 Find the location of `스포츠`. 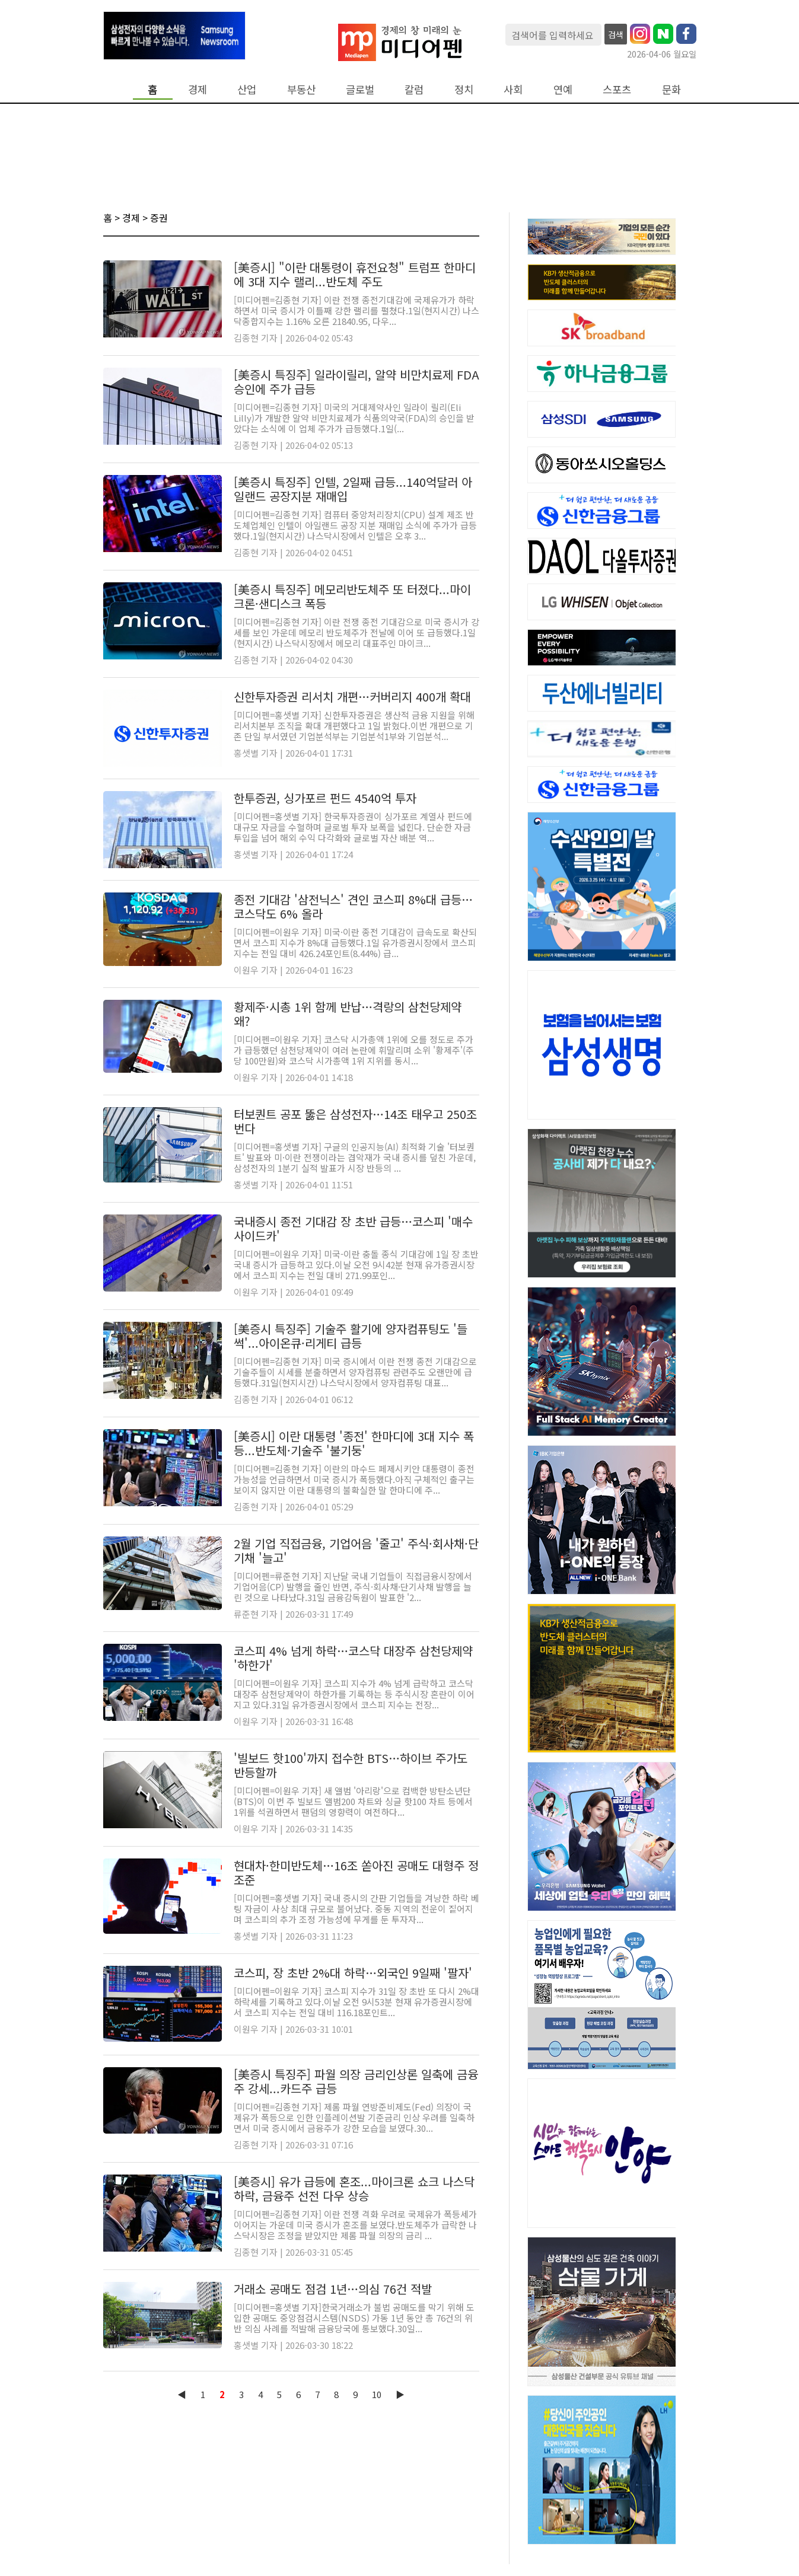

스포츠 is located at coordinates (617, 89).